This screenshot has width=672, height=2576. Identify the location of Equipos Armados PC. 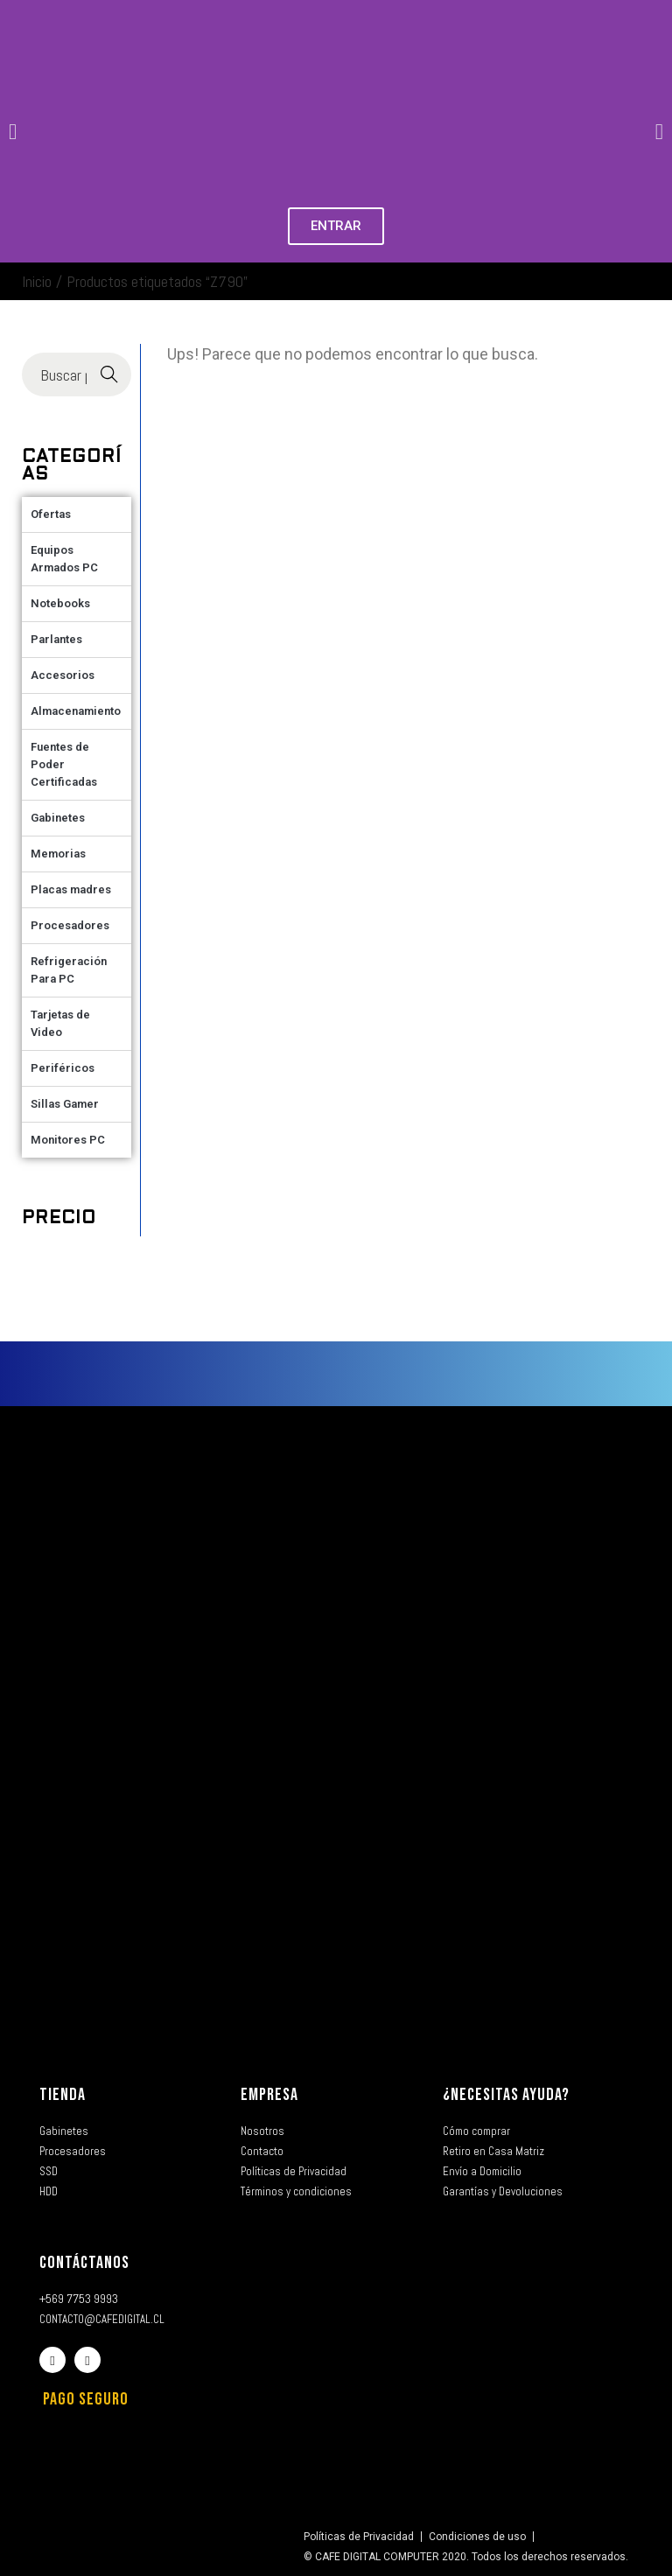
(64, 558).